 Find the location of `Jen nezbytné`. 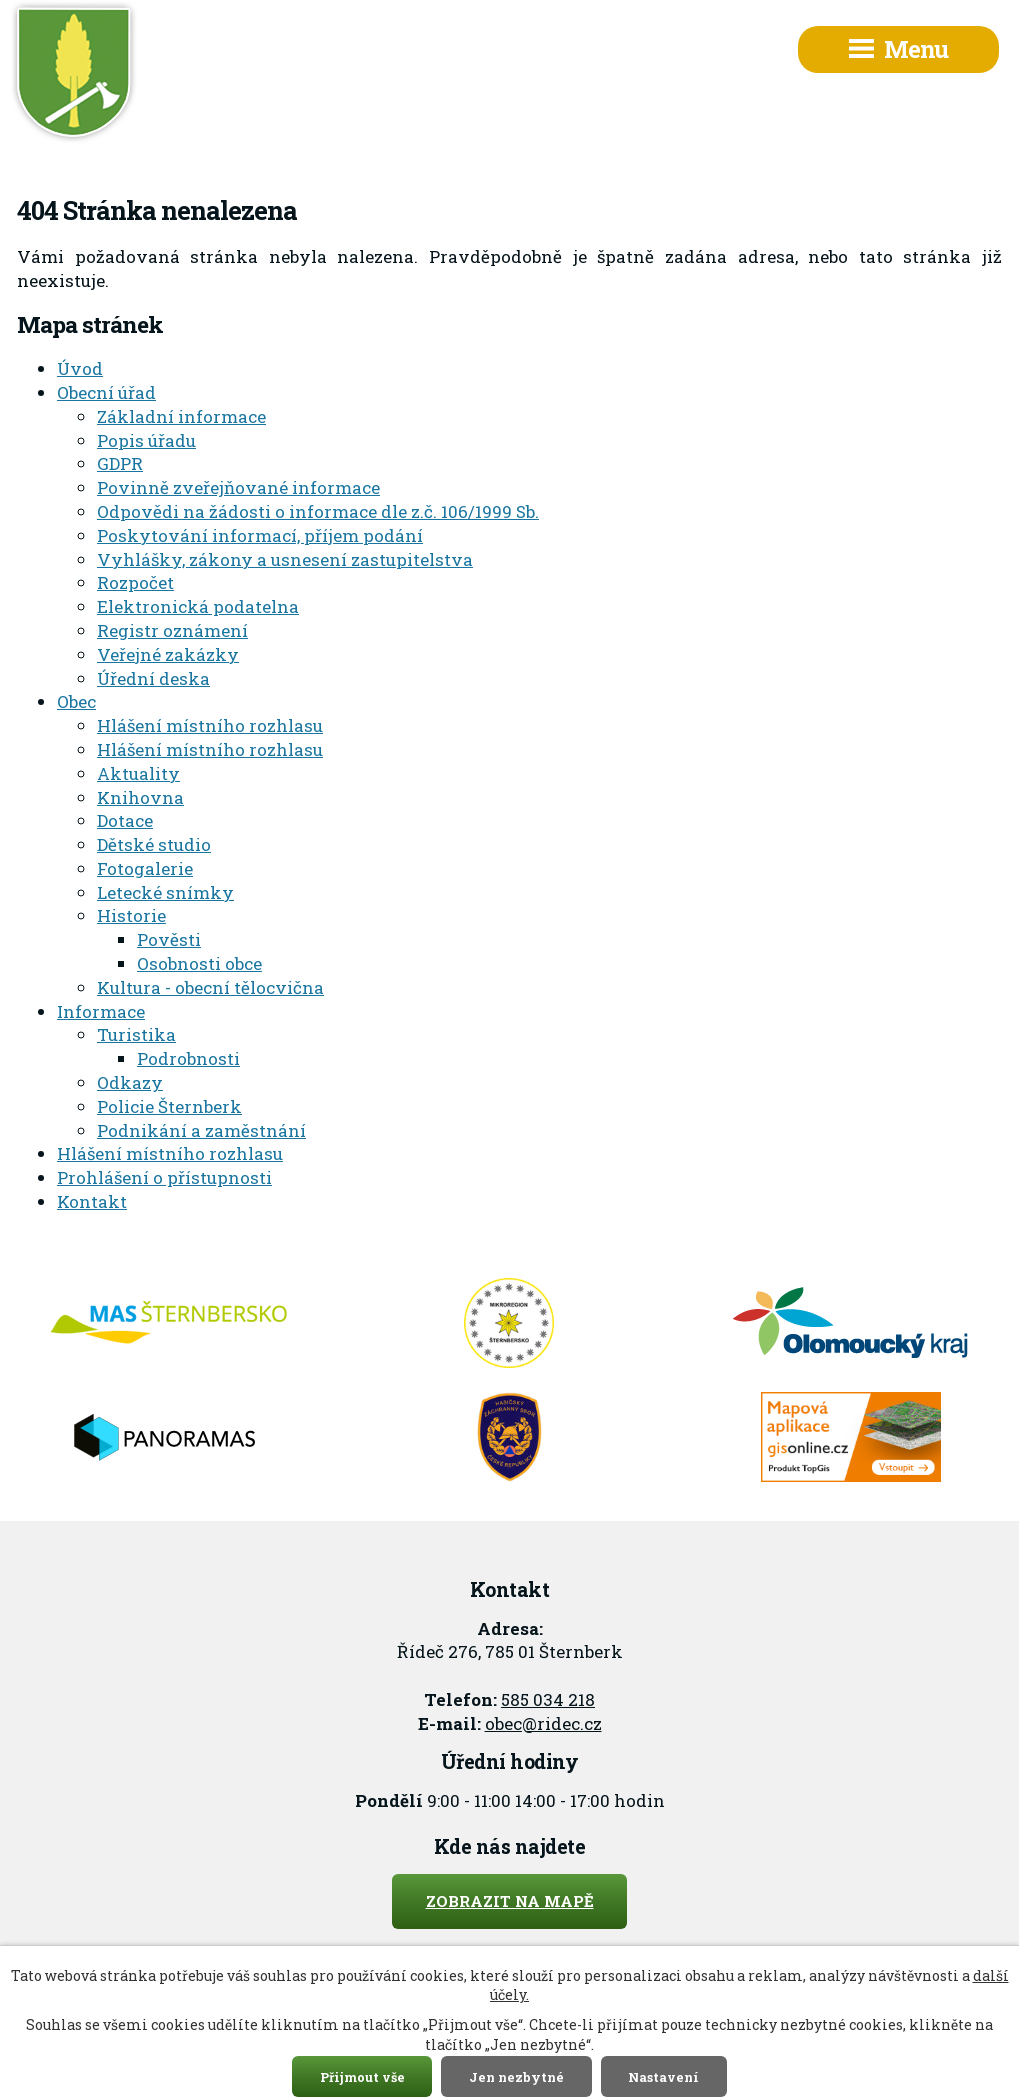

Jen nezbytné is located at coordinates (516, 2076).